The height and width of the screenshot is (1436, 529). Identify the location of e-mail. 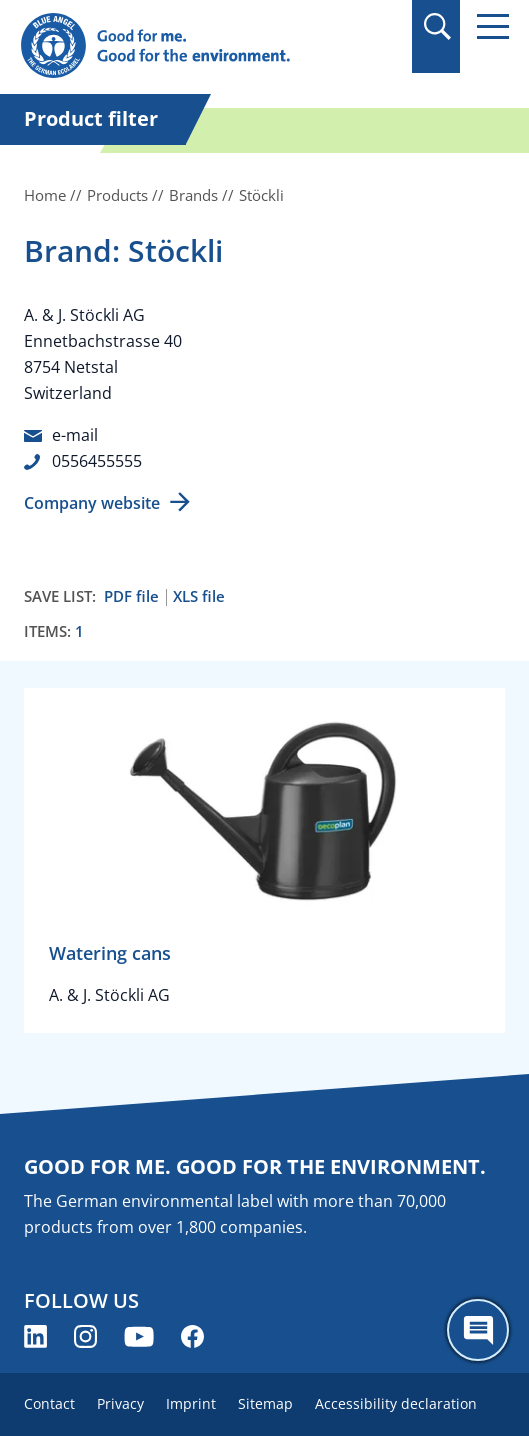
(75, 435).